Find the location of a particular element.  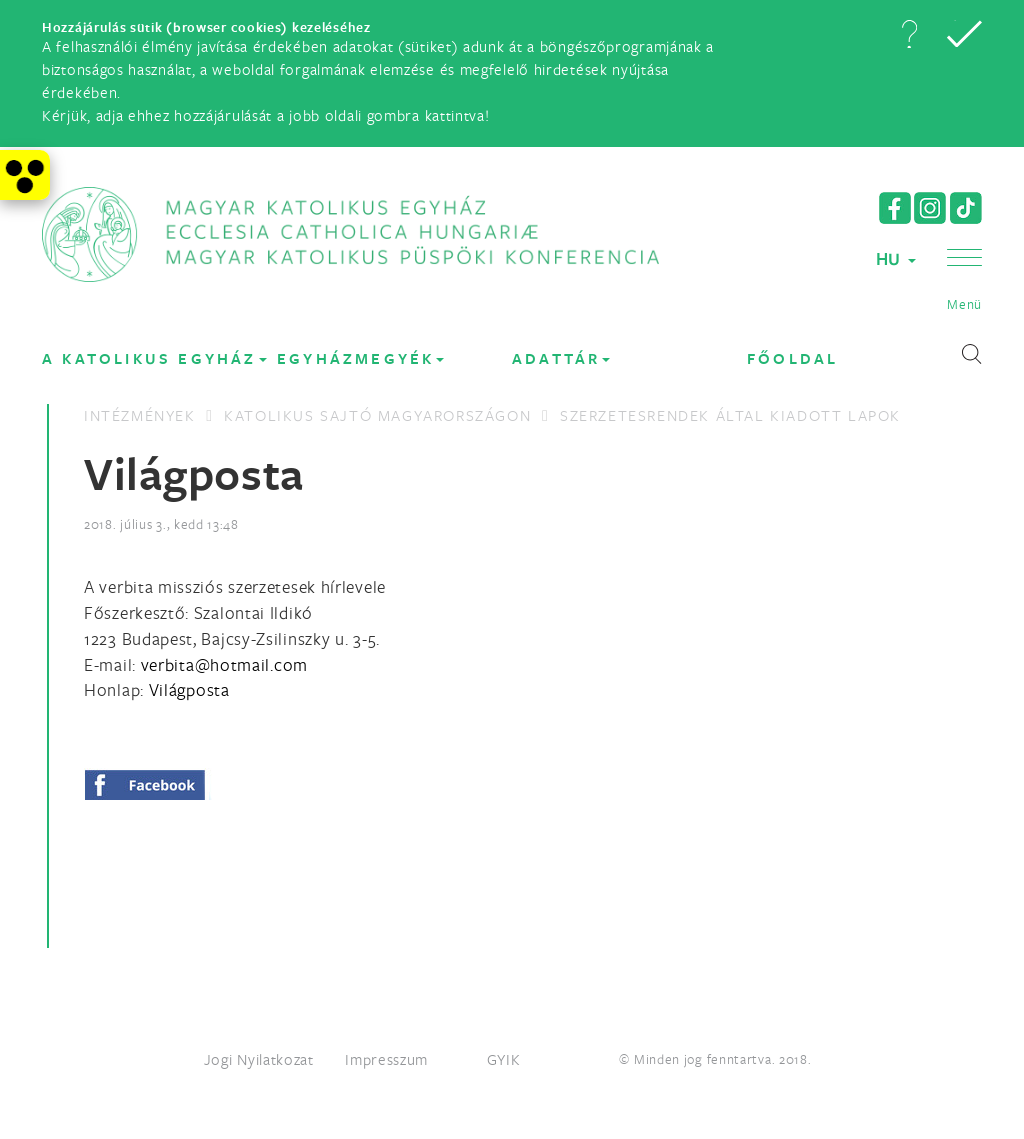

Adattár [button] is located at coordinates (561, 358).